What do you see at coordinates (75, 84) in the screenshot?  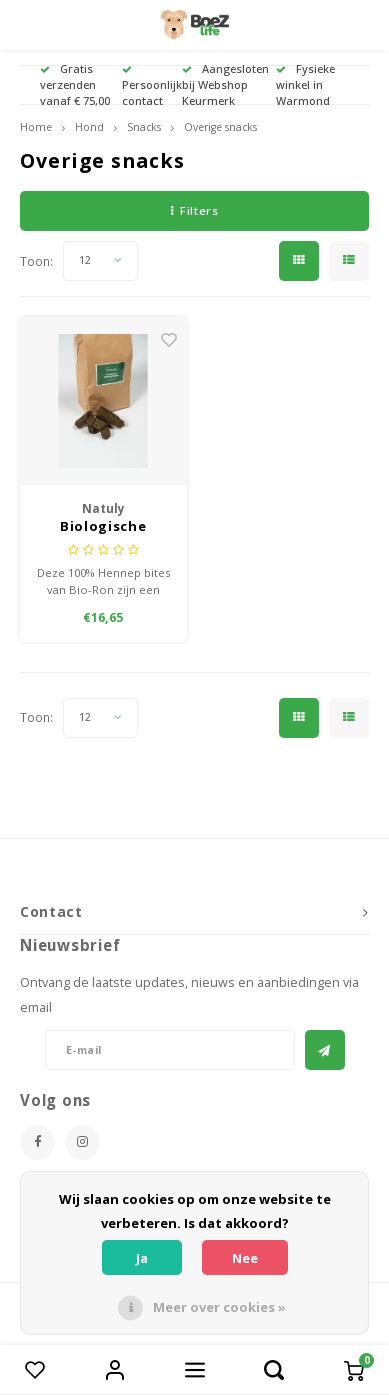 I see `Gratis verzenden vanaf € 75,00` at bounding box center [75, 84].